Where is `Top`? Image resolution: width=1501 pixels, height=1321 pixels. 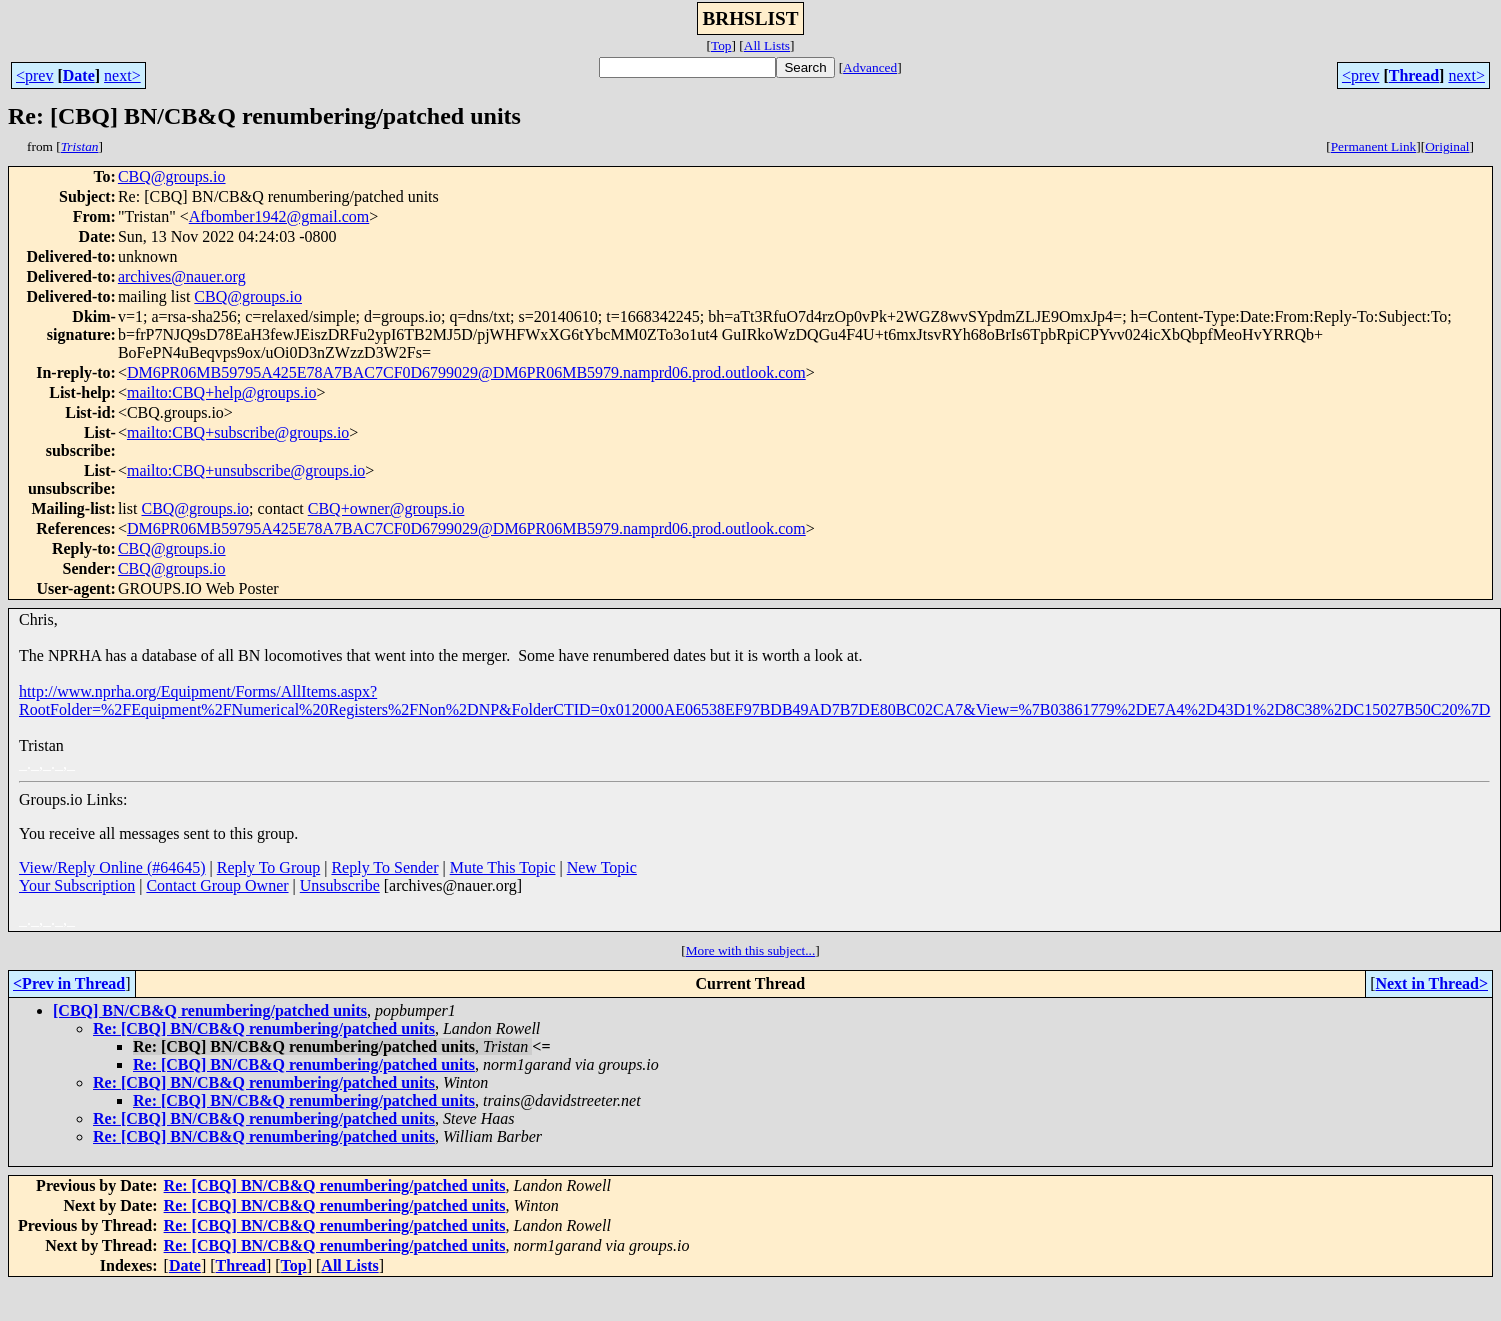
Top is located at coordinates (721, 45).